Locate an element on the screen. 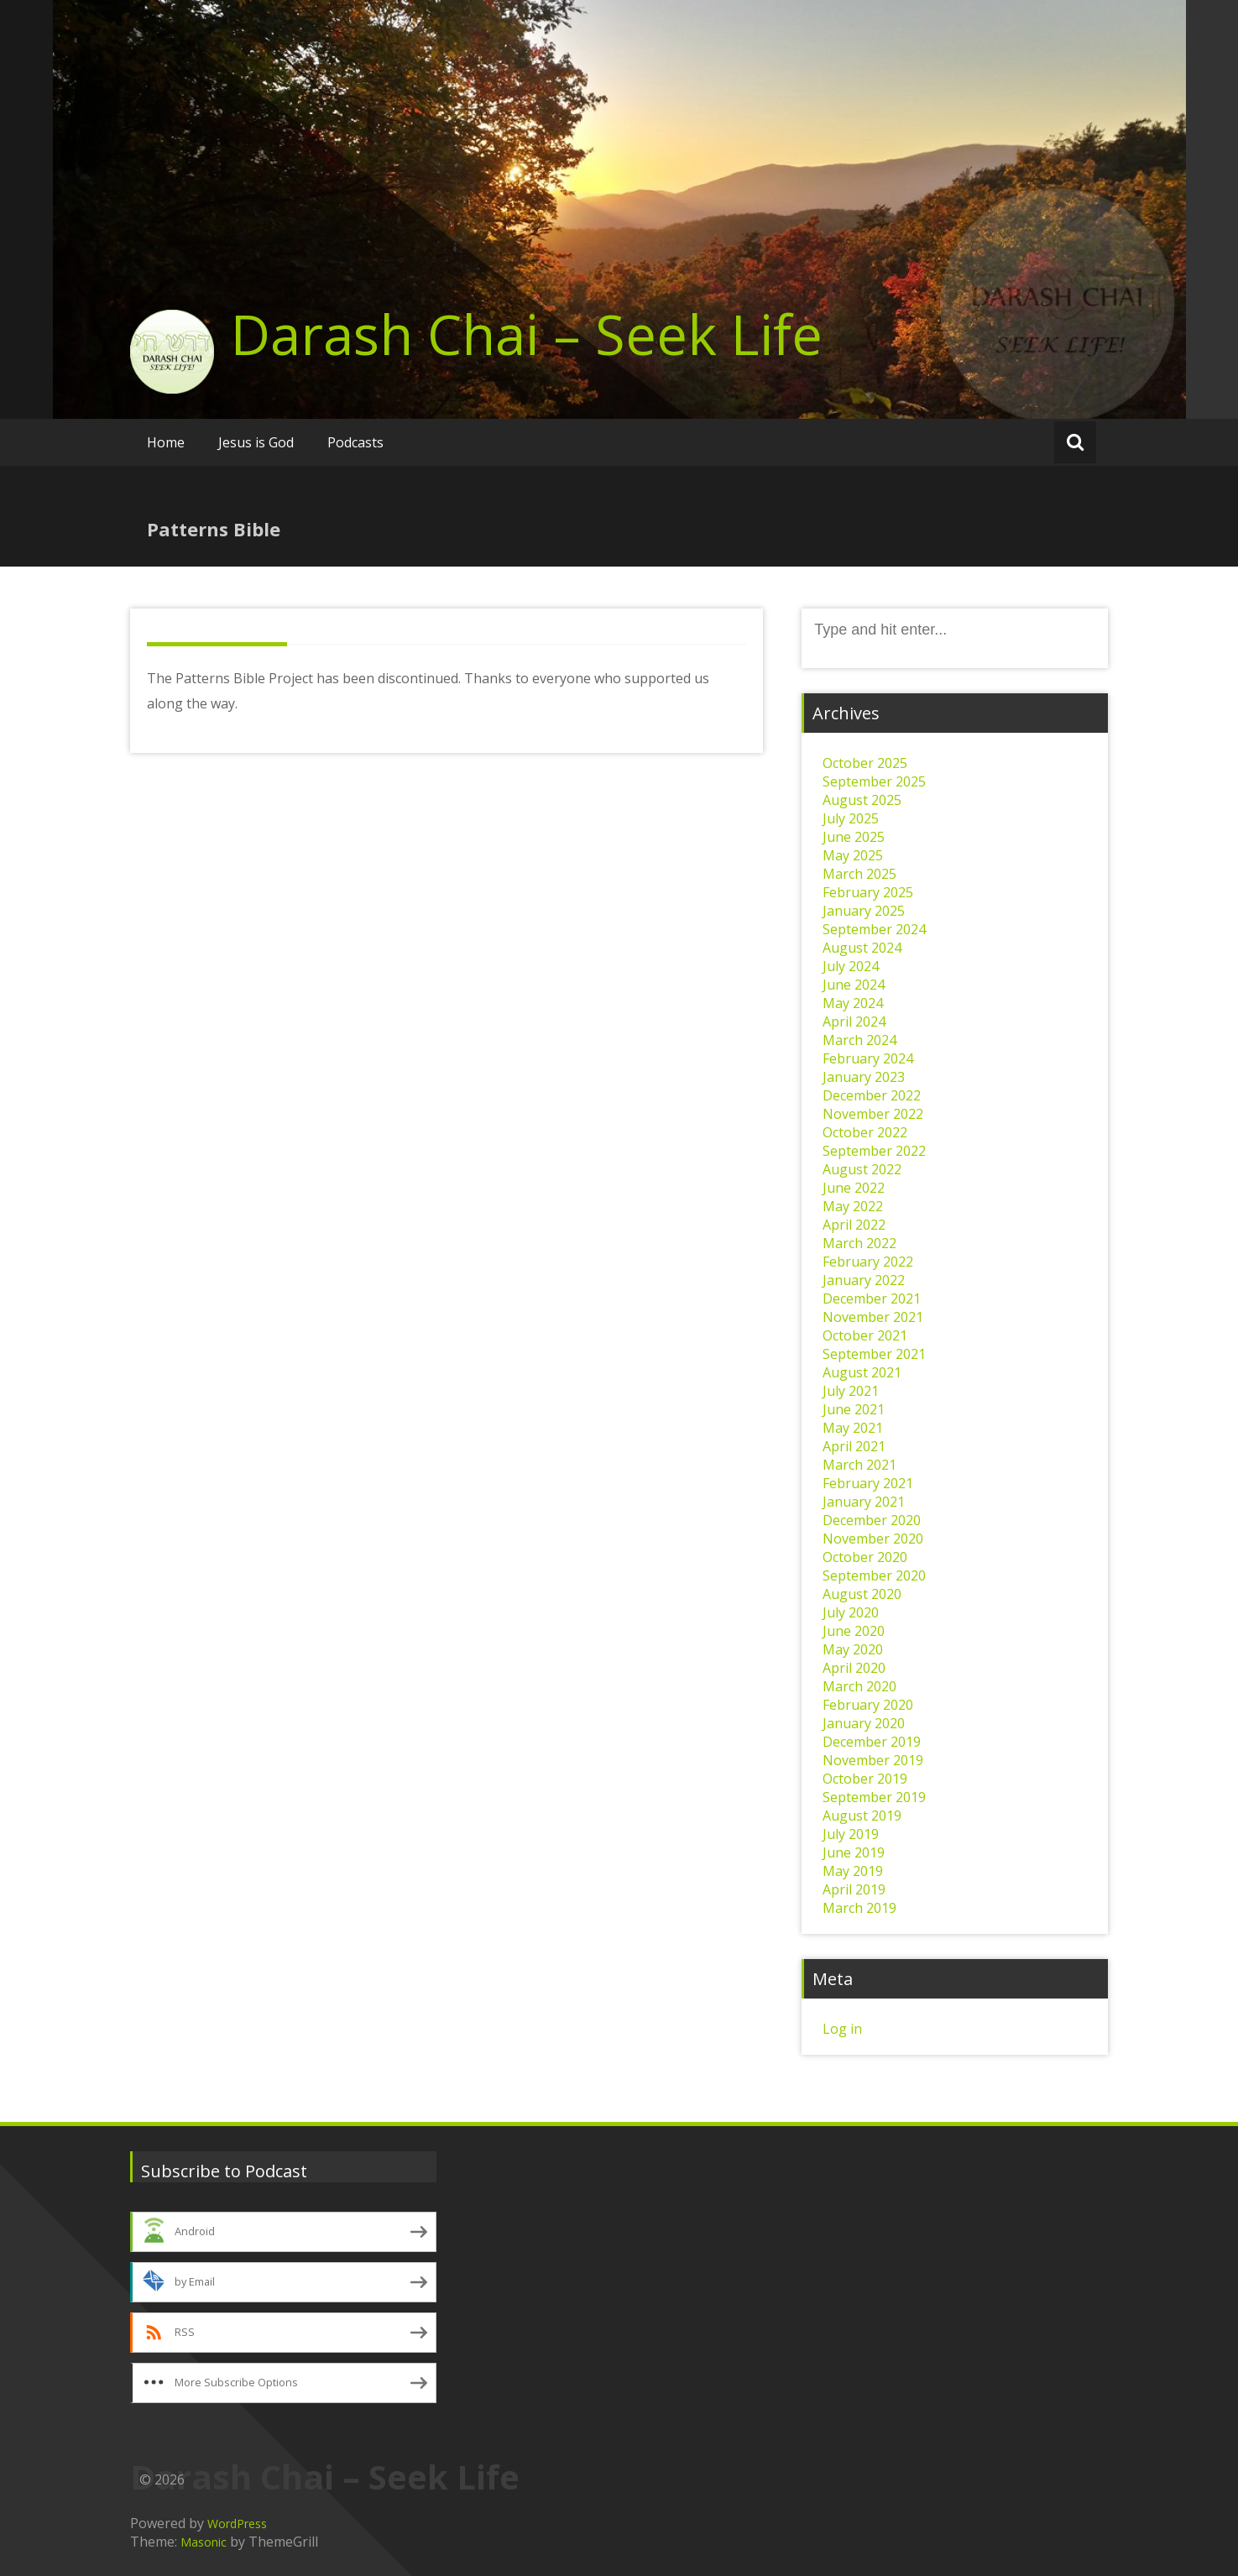  August 2024 is located at coordinates (862, 947).